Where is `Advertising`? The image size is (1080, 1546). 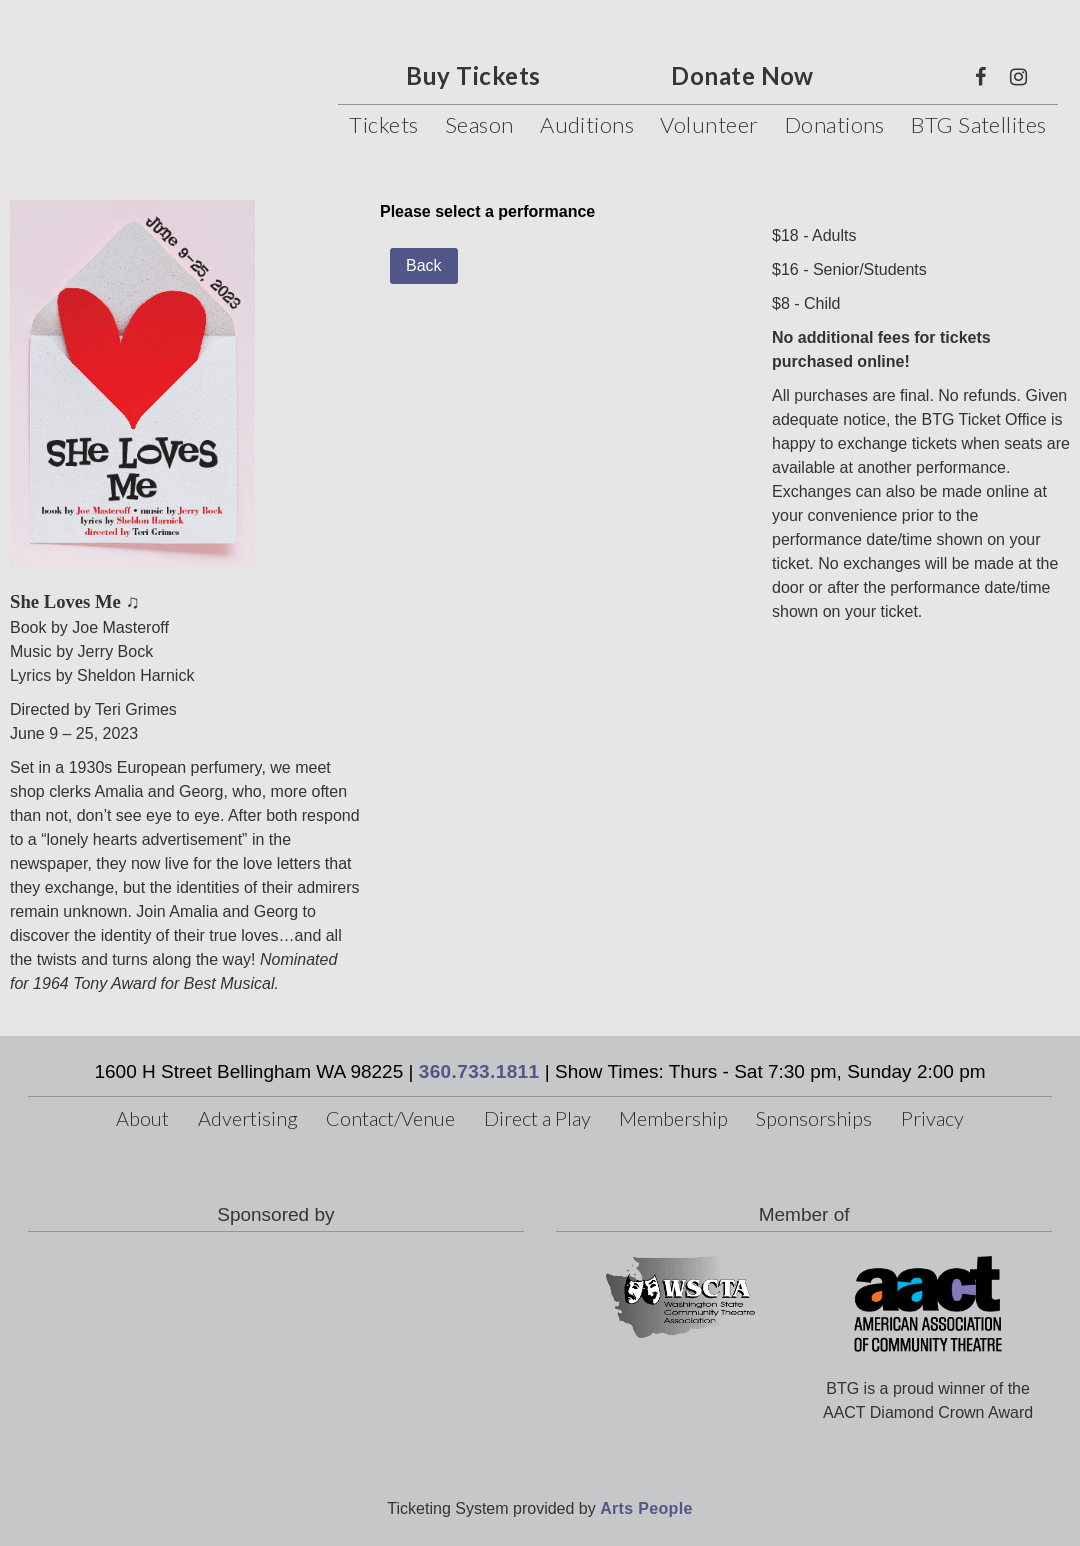
Advertising is located at coordinates (248, 1118).